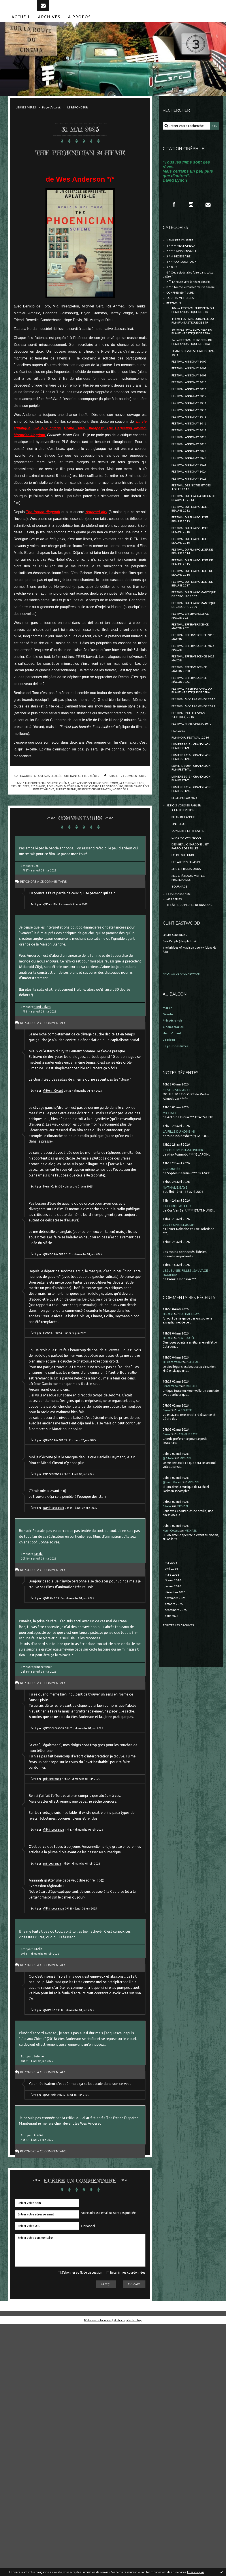 This screenshot has width=226, height=2576. Describe the element at coordinates (170, 1254) in the screenshot. I see `MICHAEL` at that location.